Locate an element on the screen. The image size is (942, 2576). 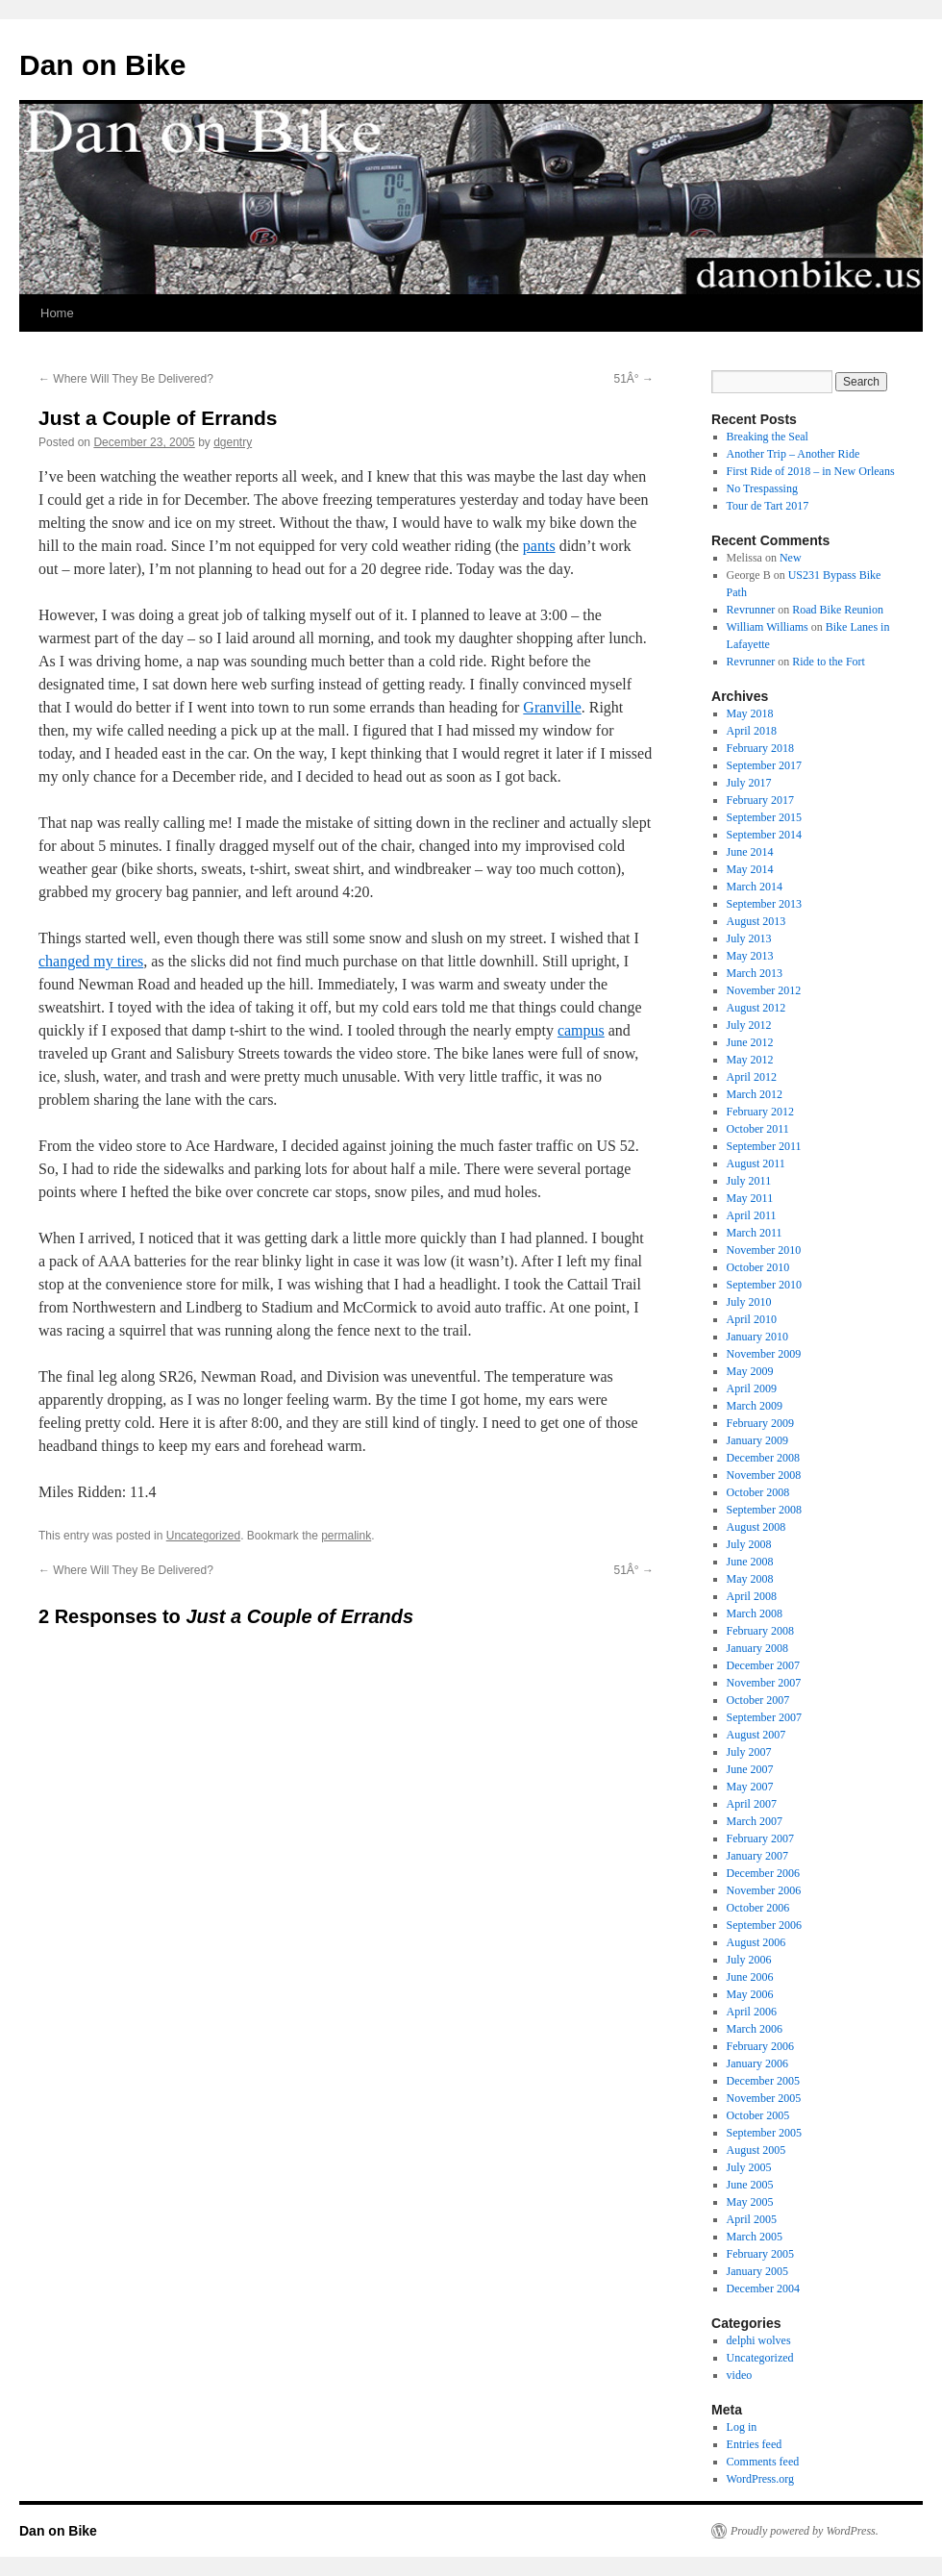
August 2011 is located at coordinates (756, 1163).